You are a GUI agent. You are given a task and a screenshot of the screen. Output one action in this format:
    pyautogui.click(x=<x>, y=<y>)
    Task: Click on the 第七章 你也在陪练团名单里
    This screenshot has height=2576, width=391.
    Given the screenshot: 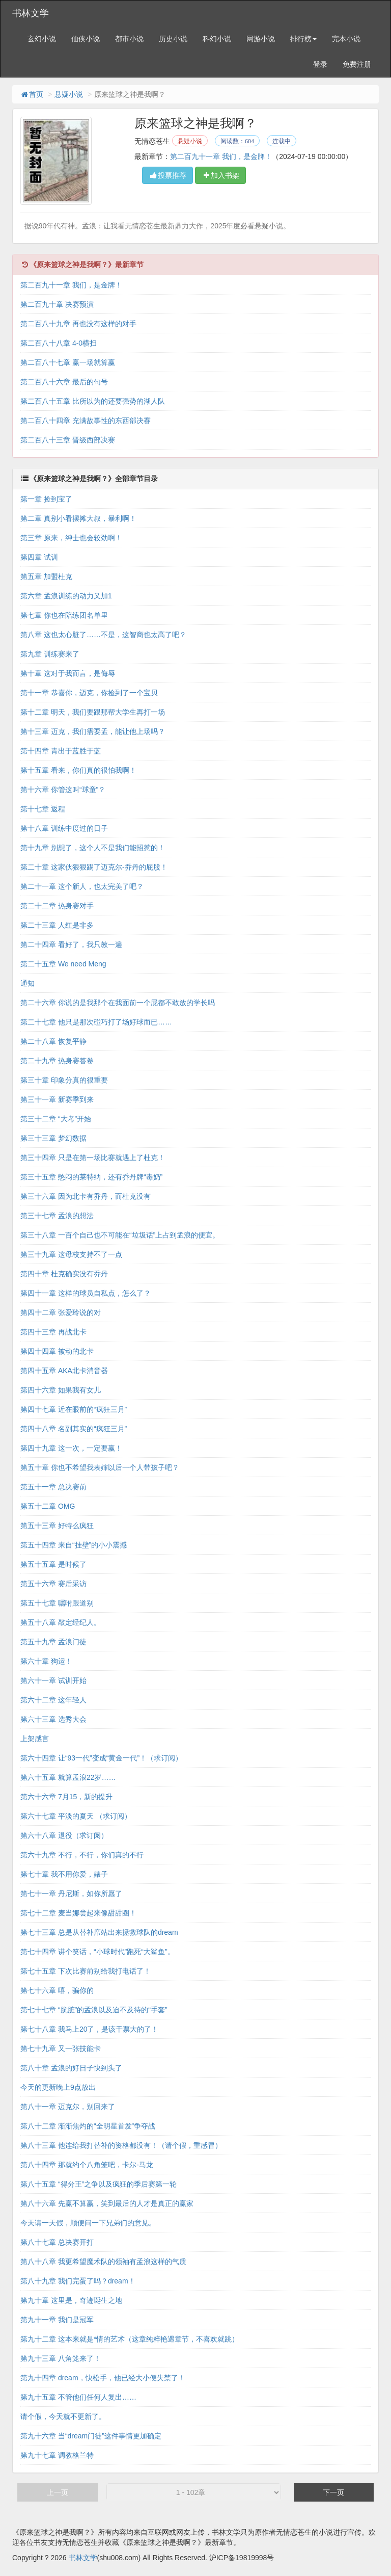 What is the action you would take?
    pyautogui.click(x=64, y=616)
    